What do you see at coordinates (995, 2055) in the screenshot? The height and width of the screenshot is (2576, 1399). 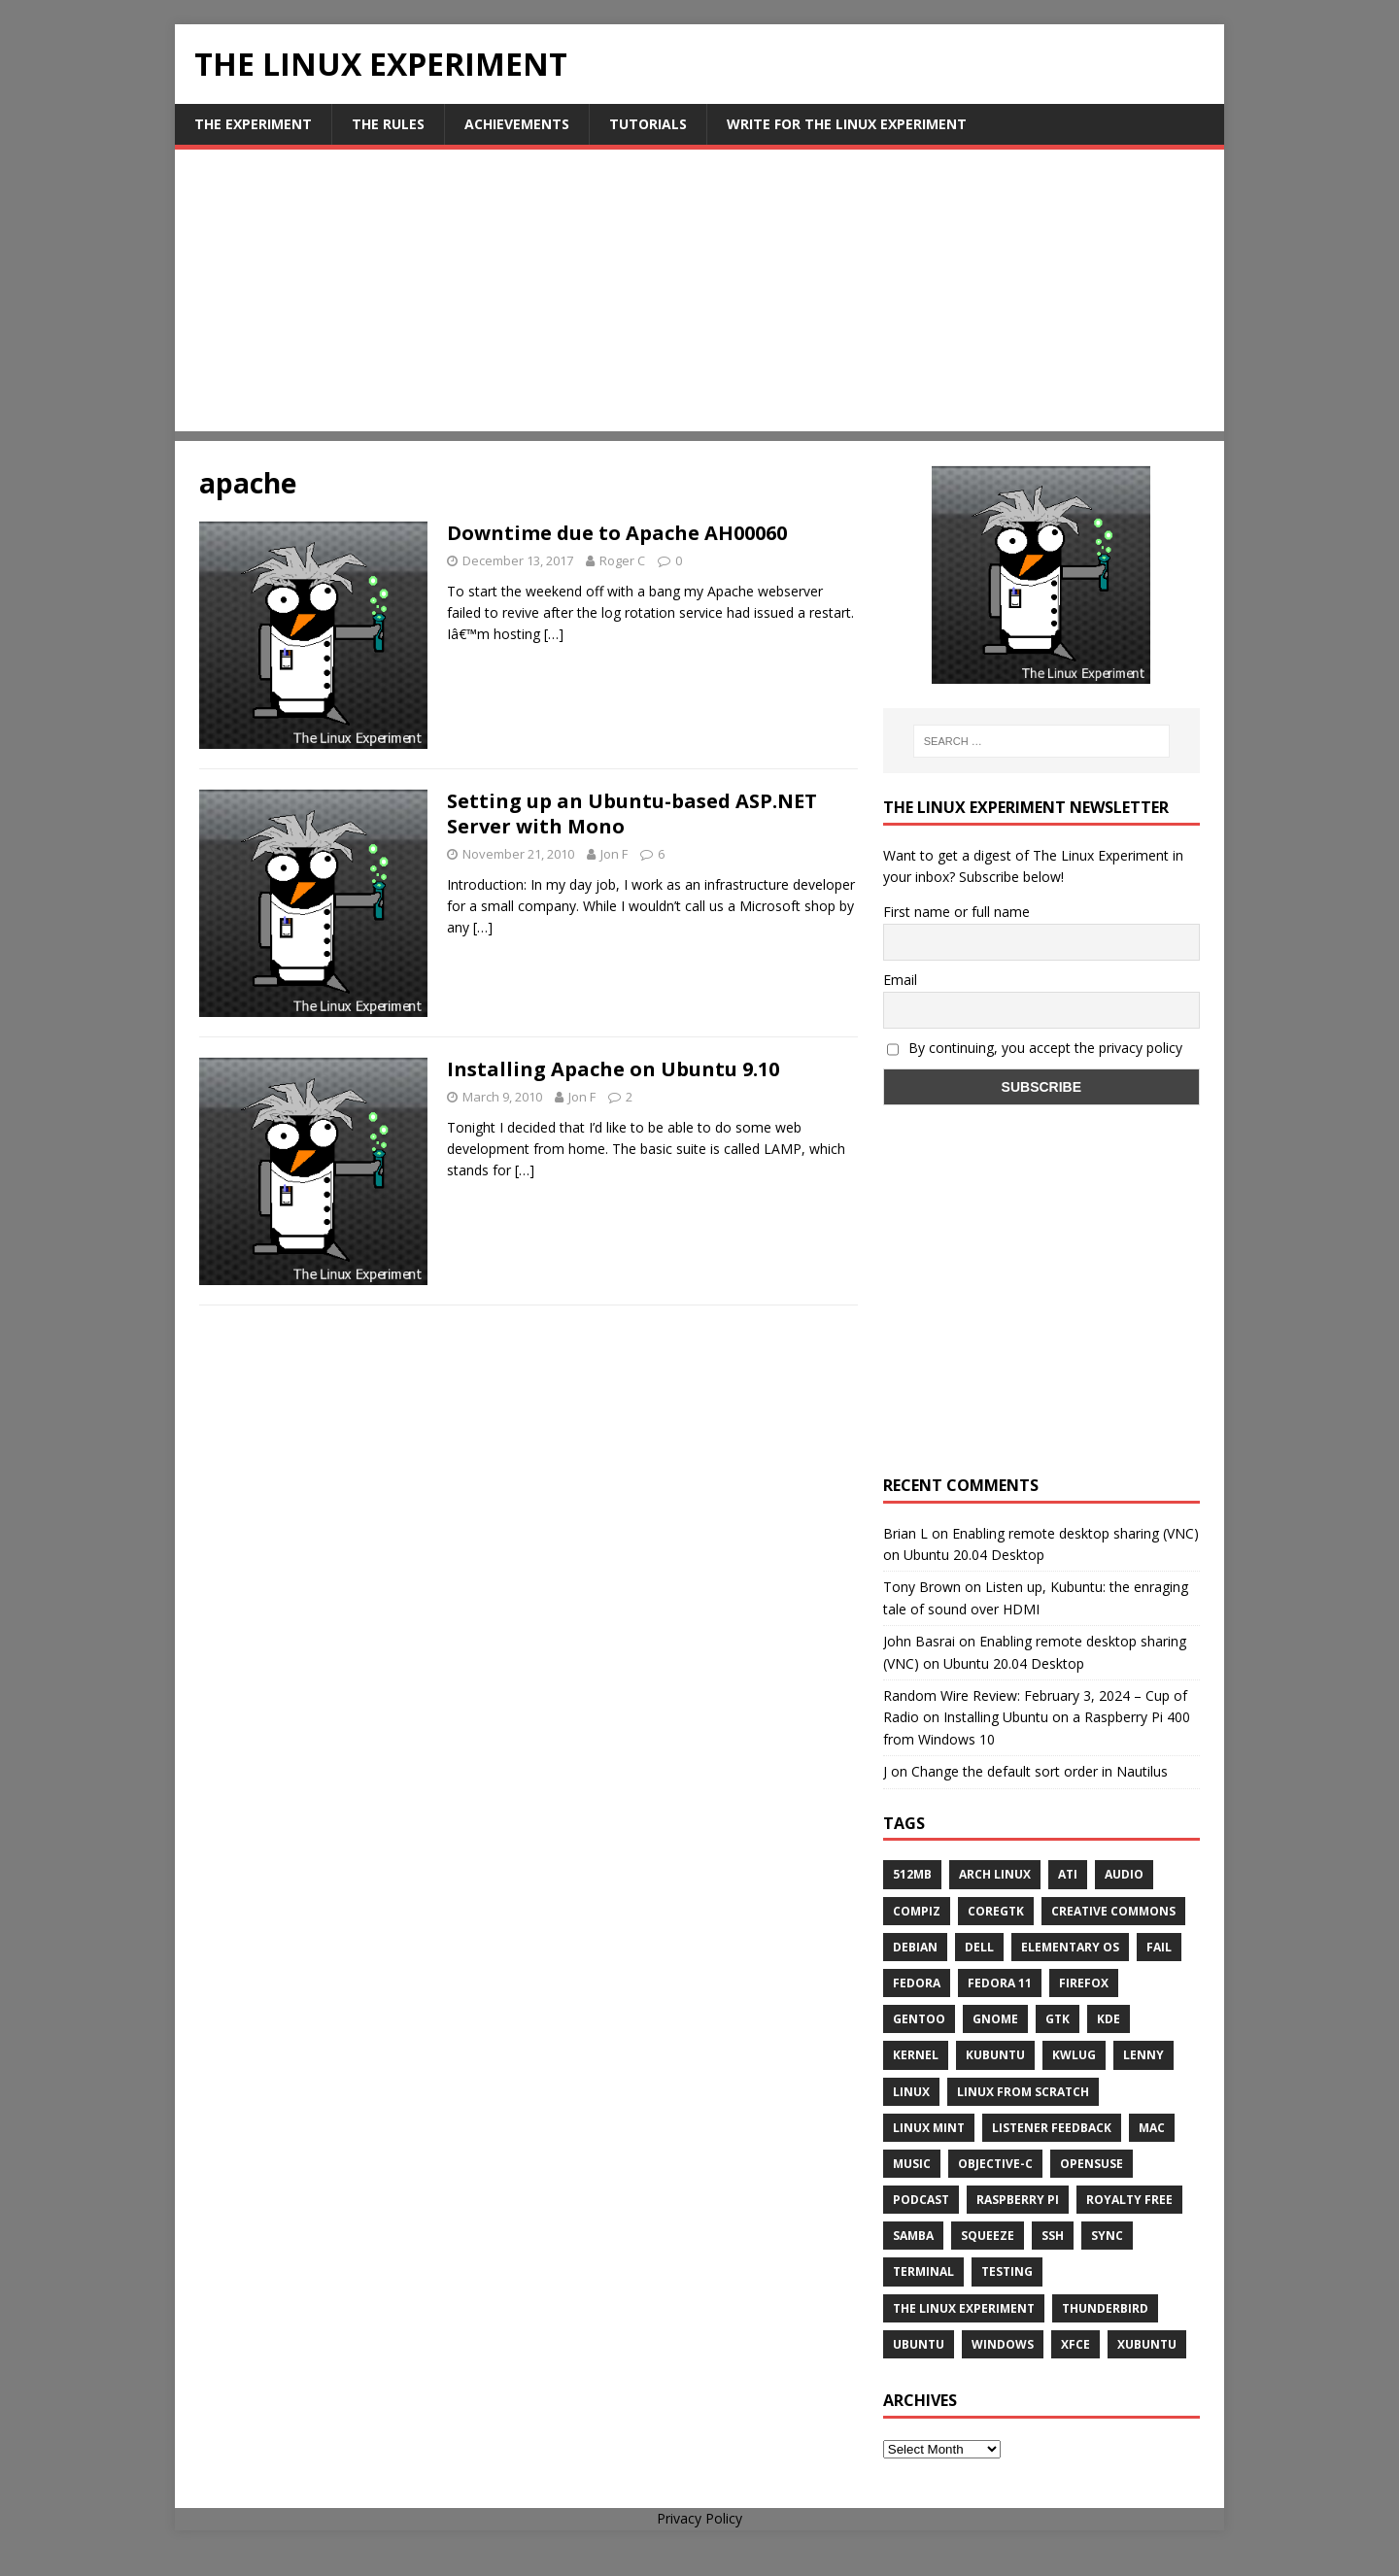 I see `Kubuntu` at bounding box center [995, 2055].